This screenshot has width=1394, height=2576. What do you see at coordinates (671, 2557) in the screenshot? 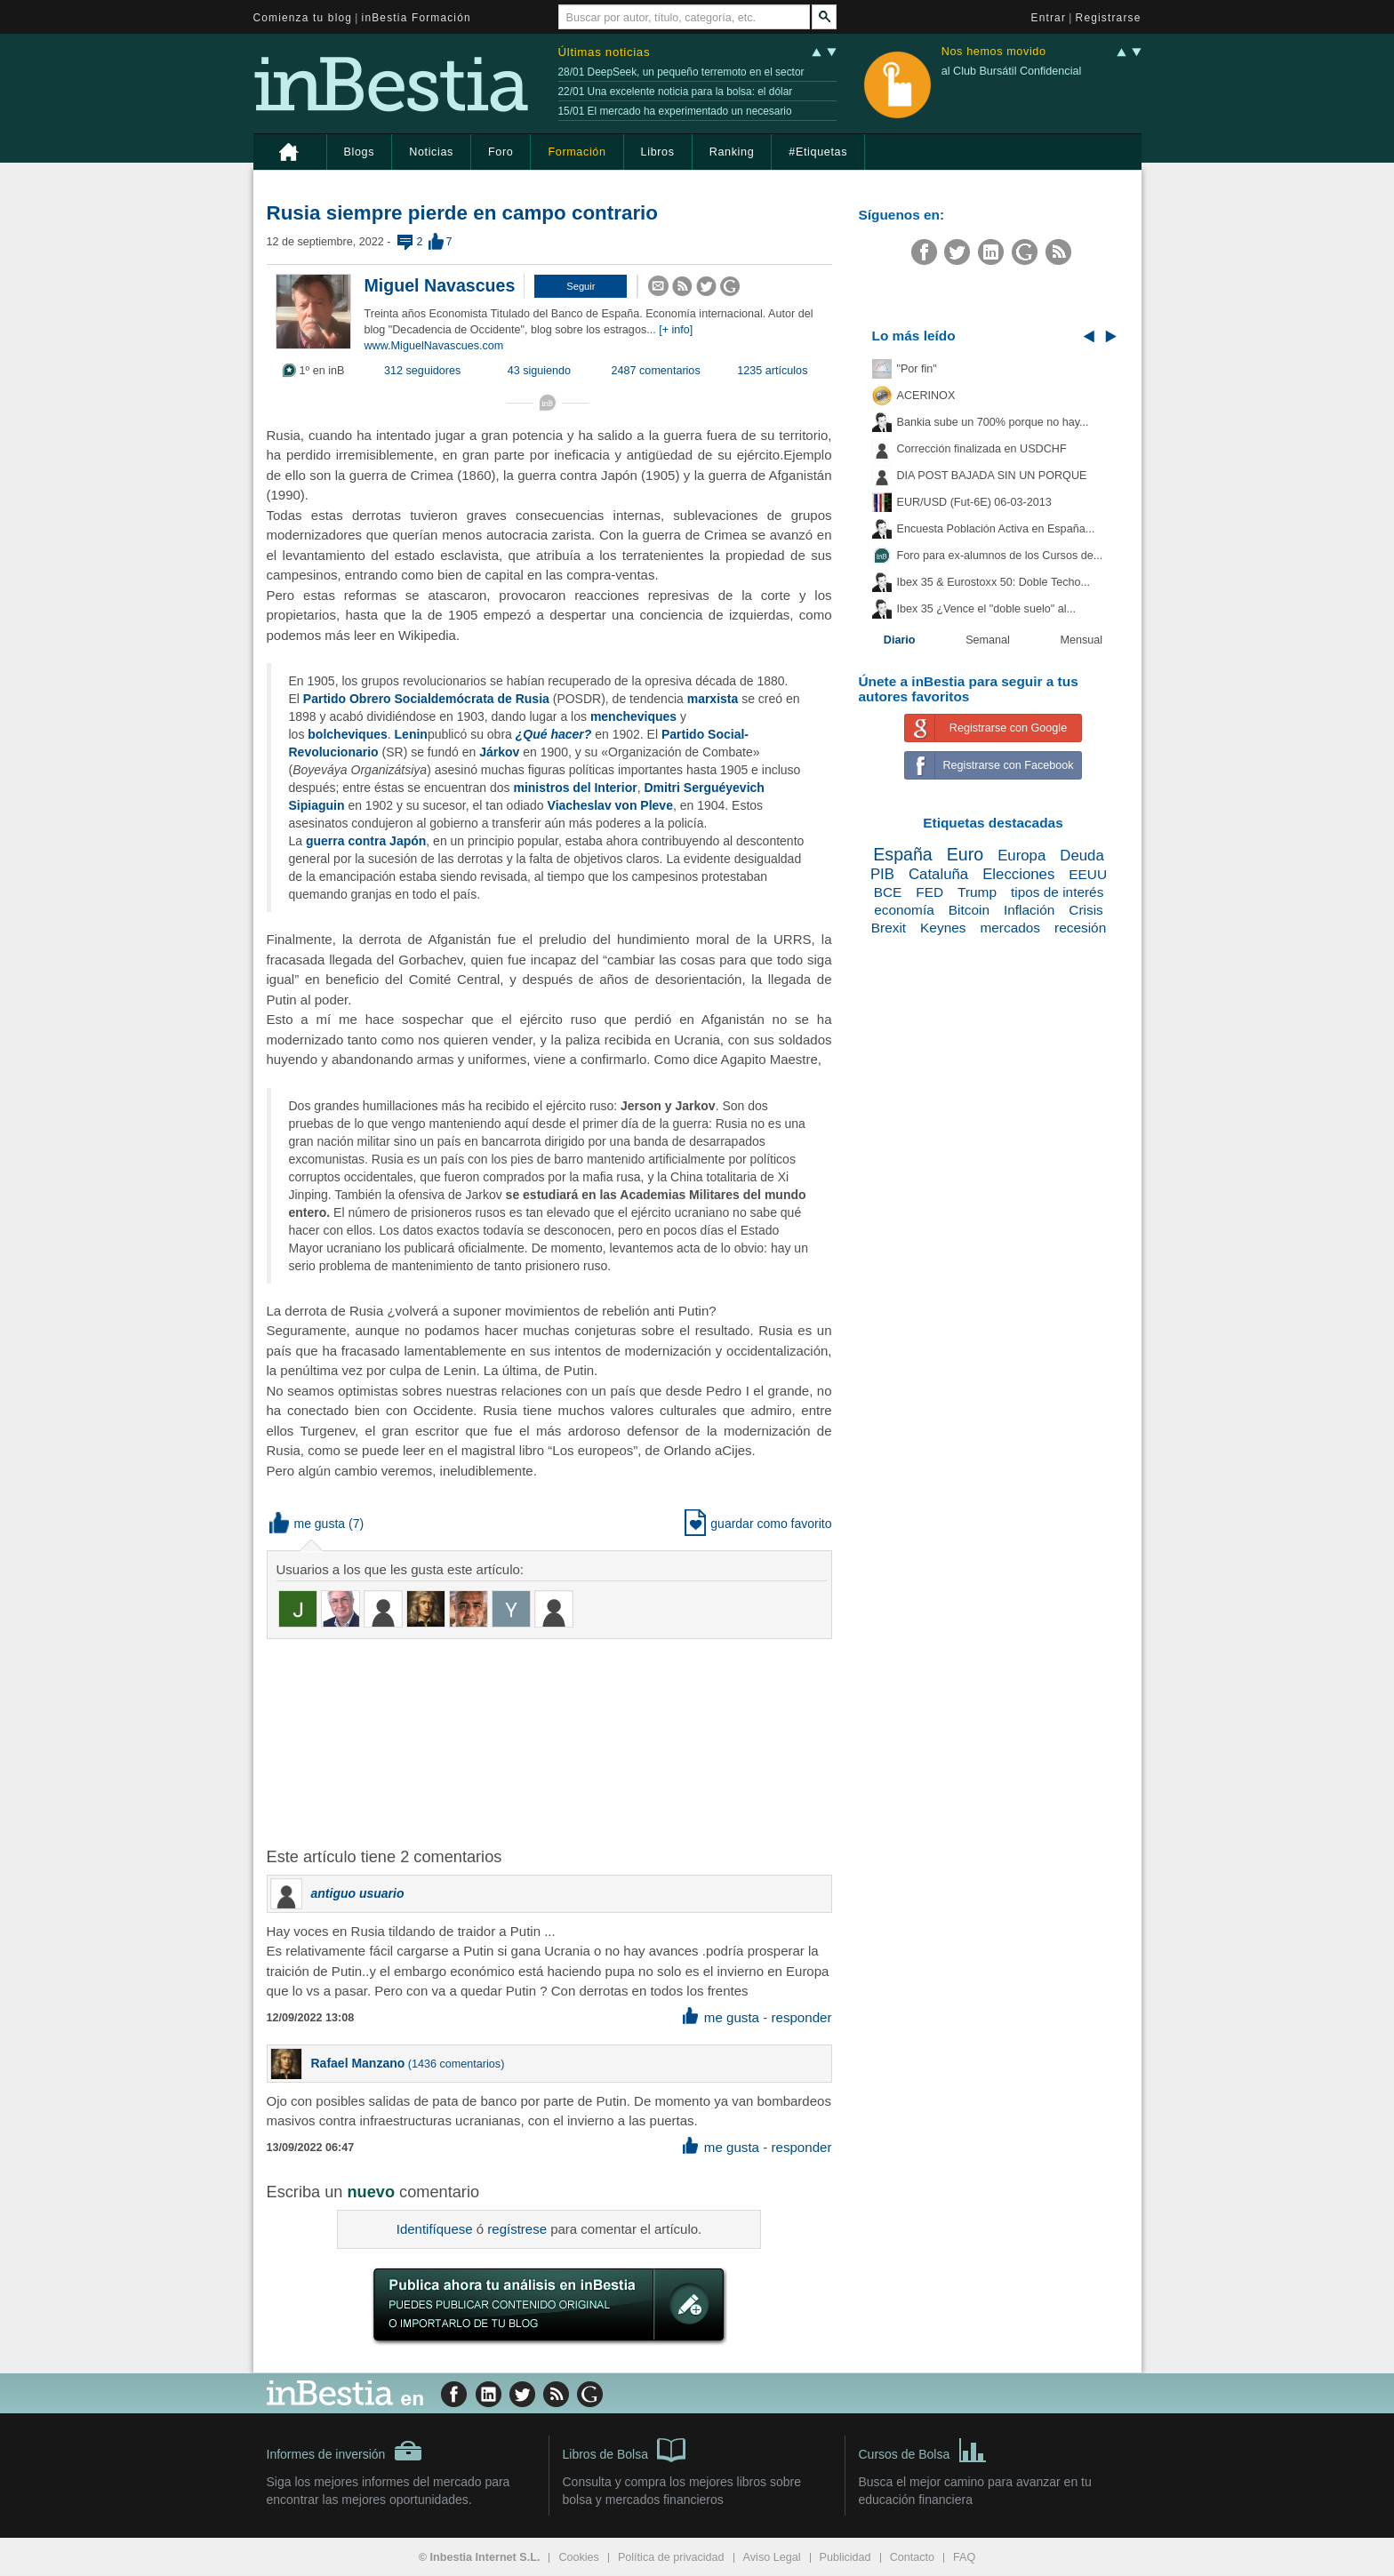
I see `Política de privacidad` at bounding box center [671, 2557].